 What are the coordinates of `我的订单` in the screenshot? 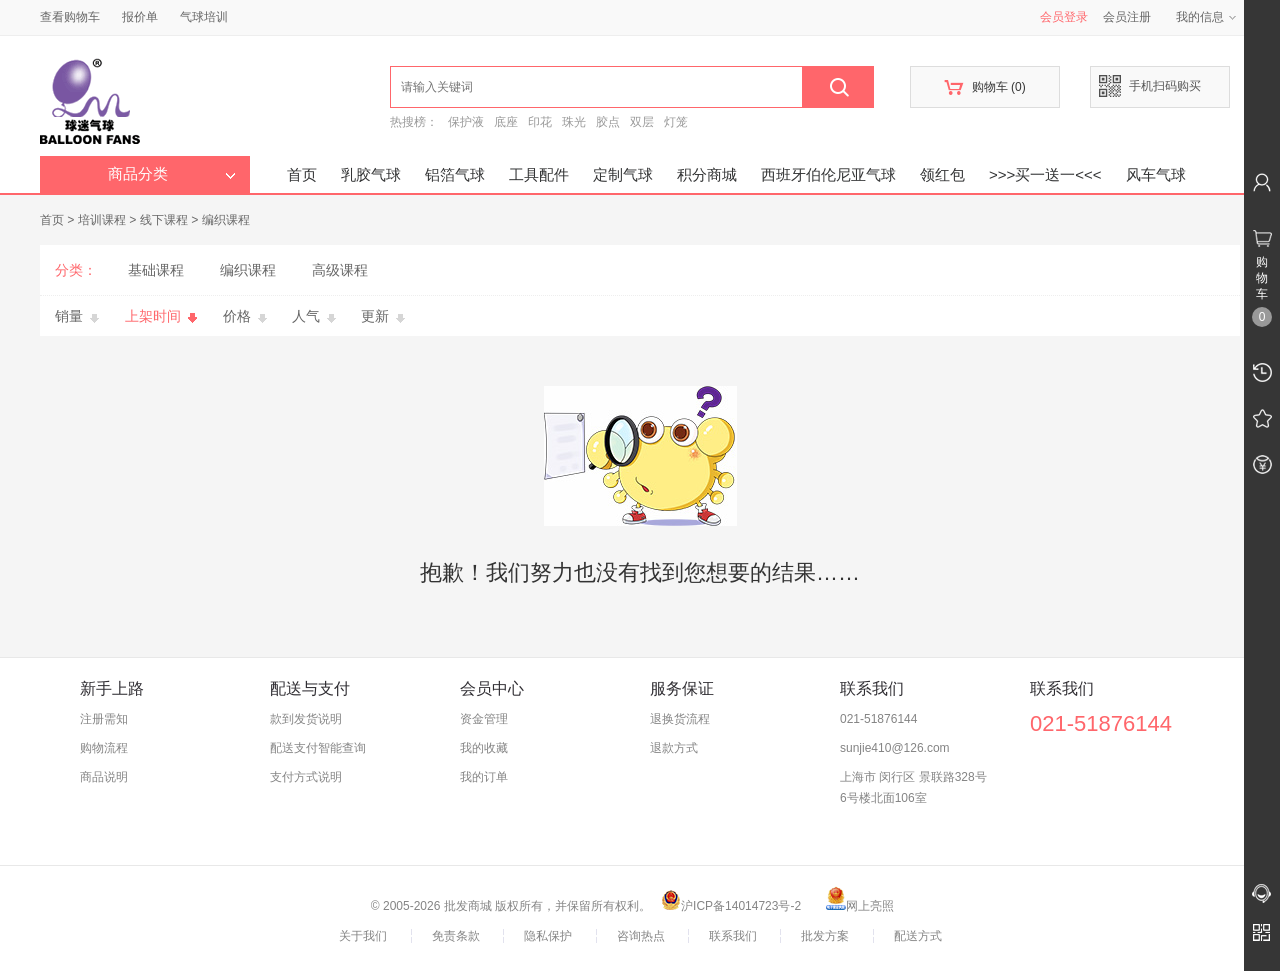 It's located at (484, 777).